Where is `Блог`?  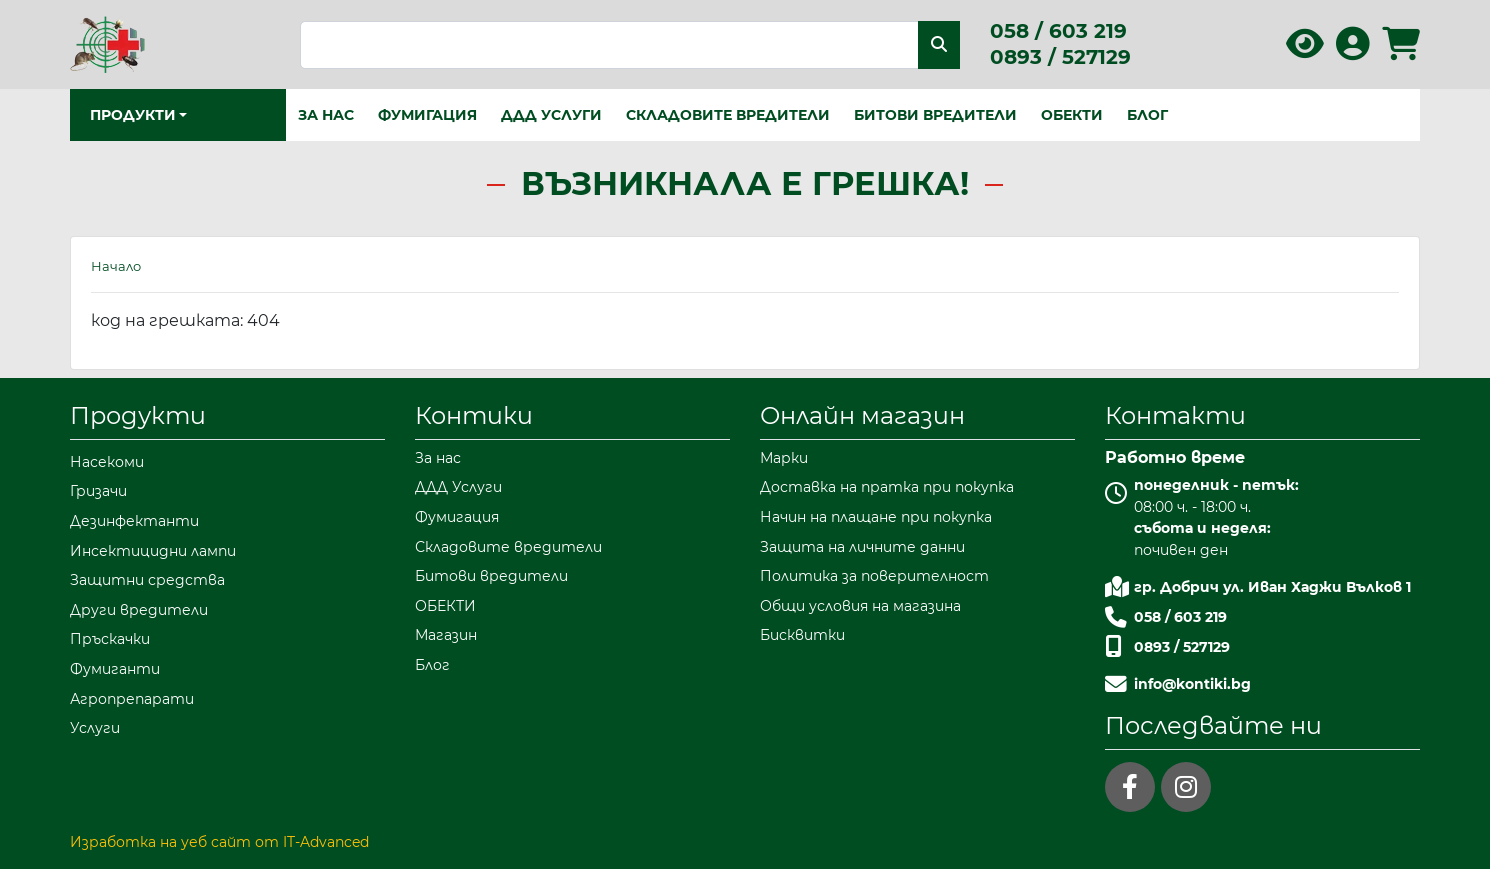
Блог is located at coordinates (1147, 115).